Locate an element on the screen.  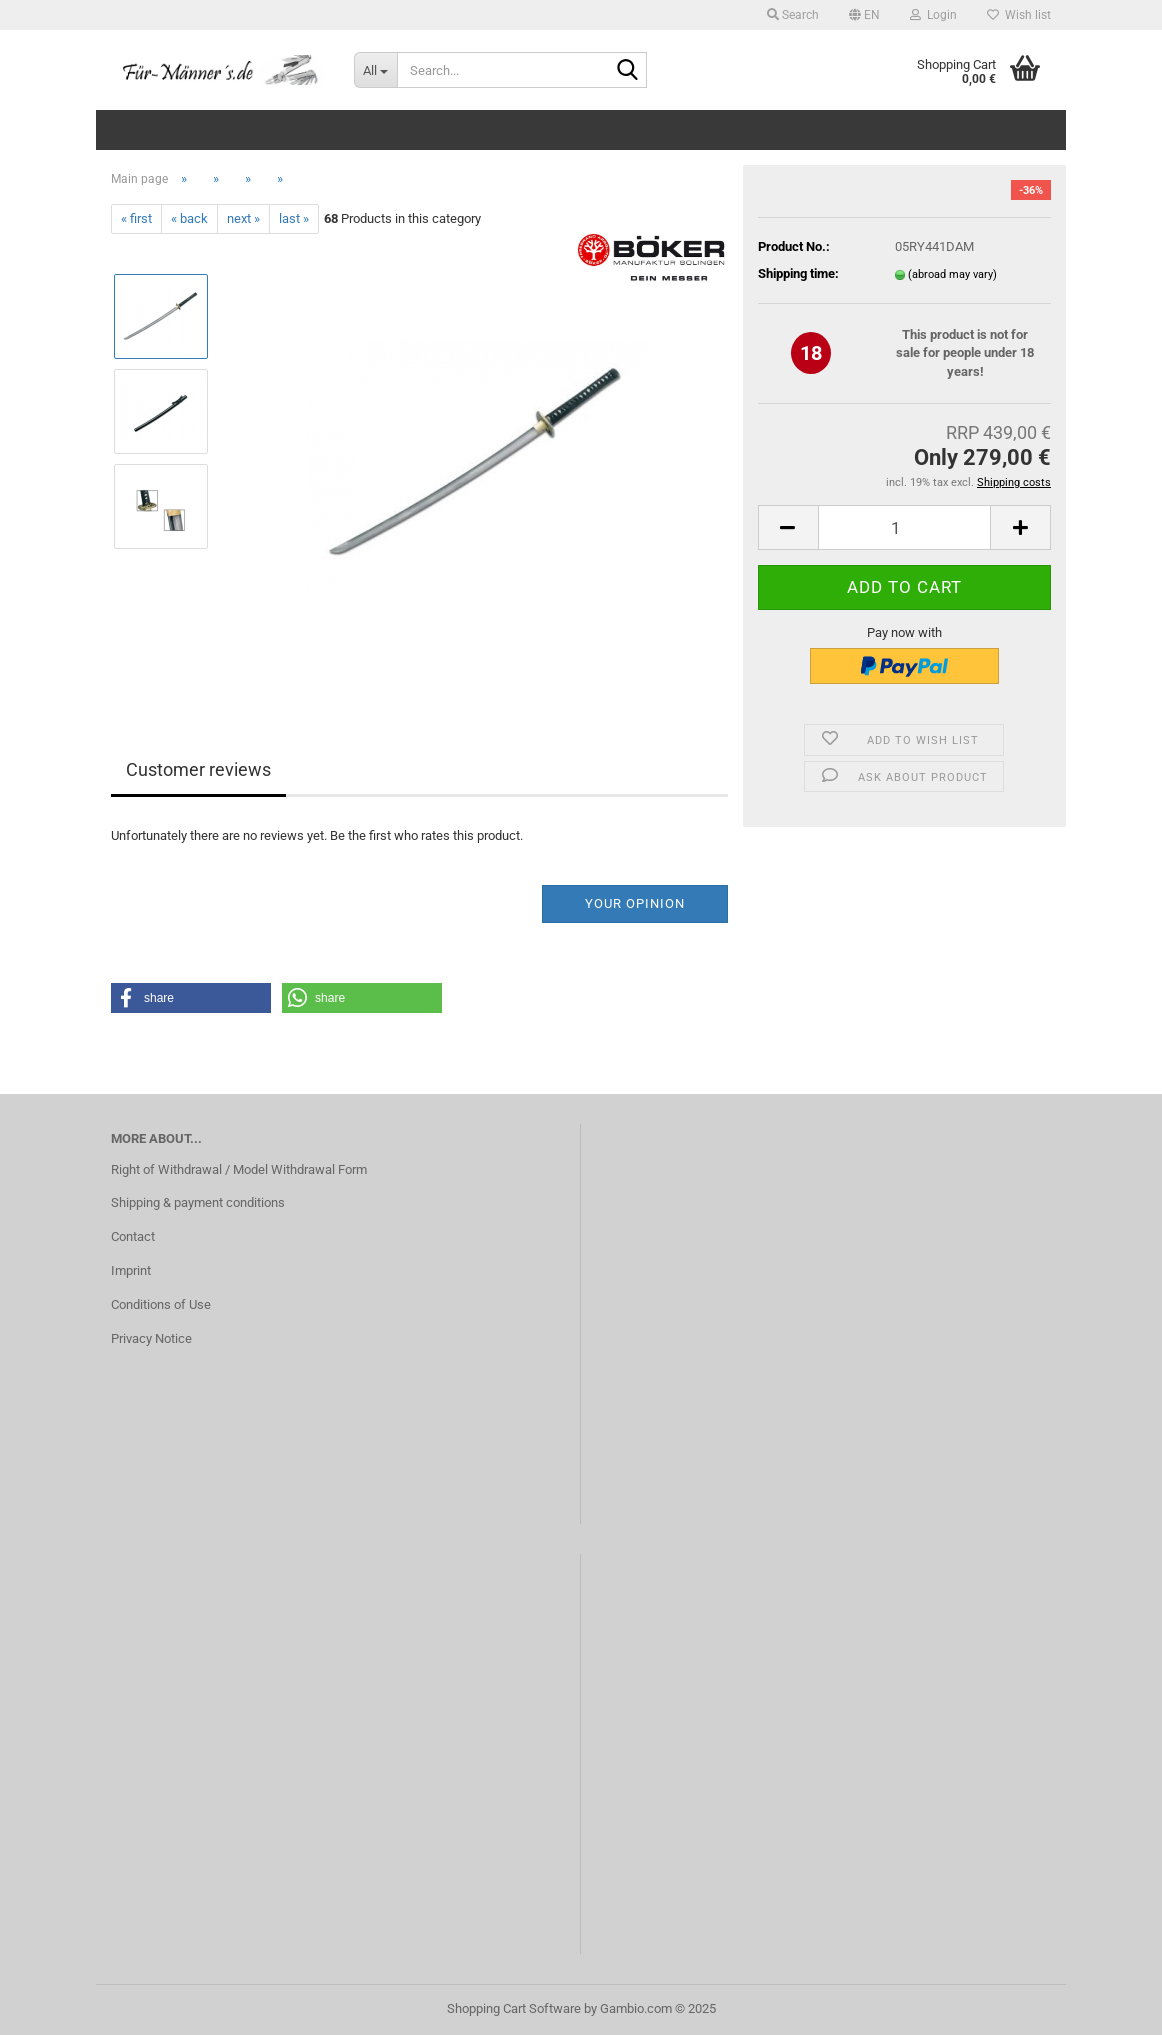
« back is located at coordinates (189, 218).